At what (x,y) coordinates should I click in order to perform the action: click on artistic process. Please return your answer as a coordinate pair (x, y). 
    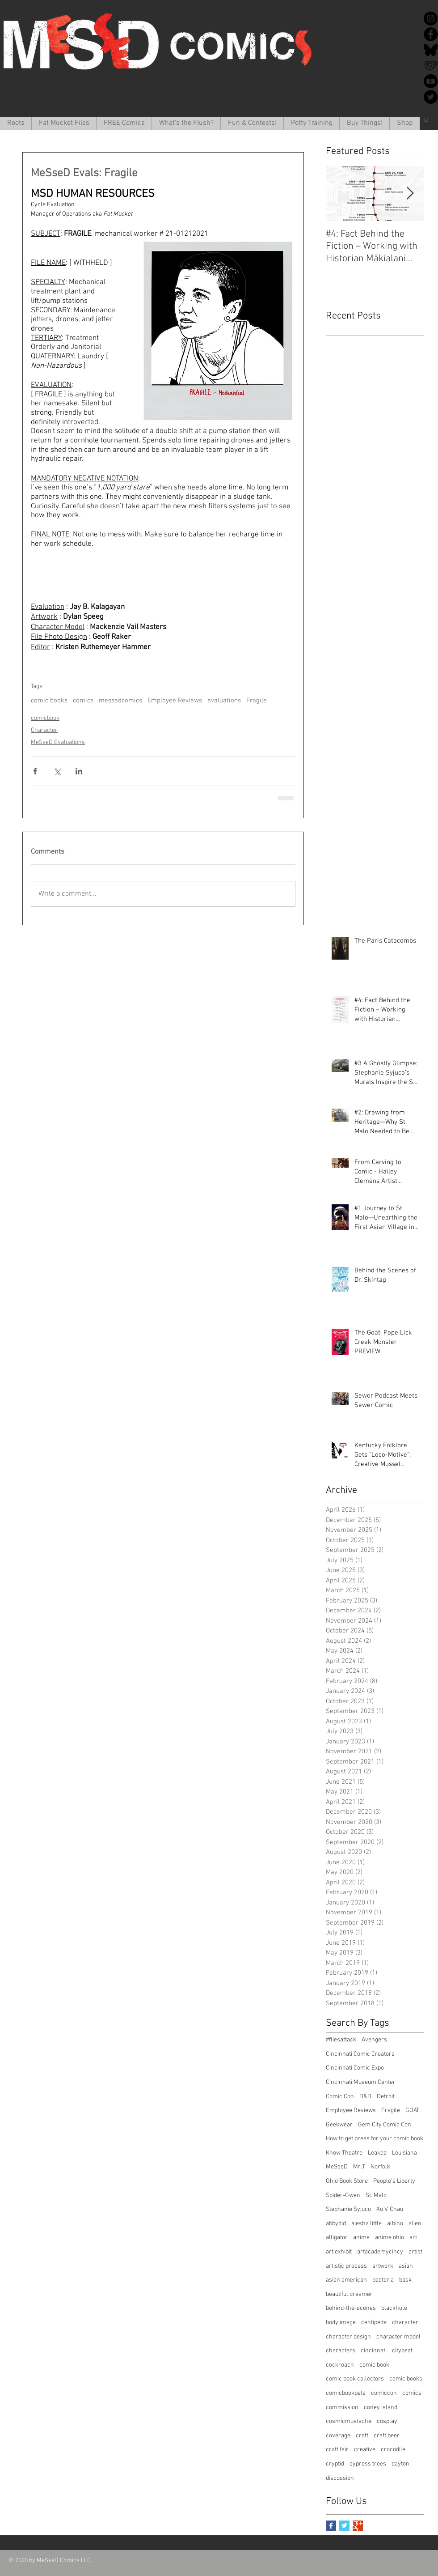
    Looking at the image, I should click on (346, 2266).